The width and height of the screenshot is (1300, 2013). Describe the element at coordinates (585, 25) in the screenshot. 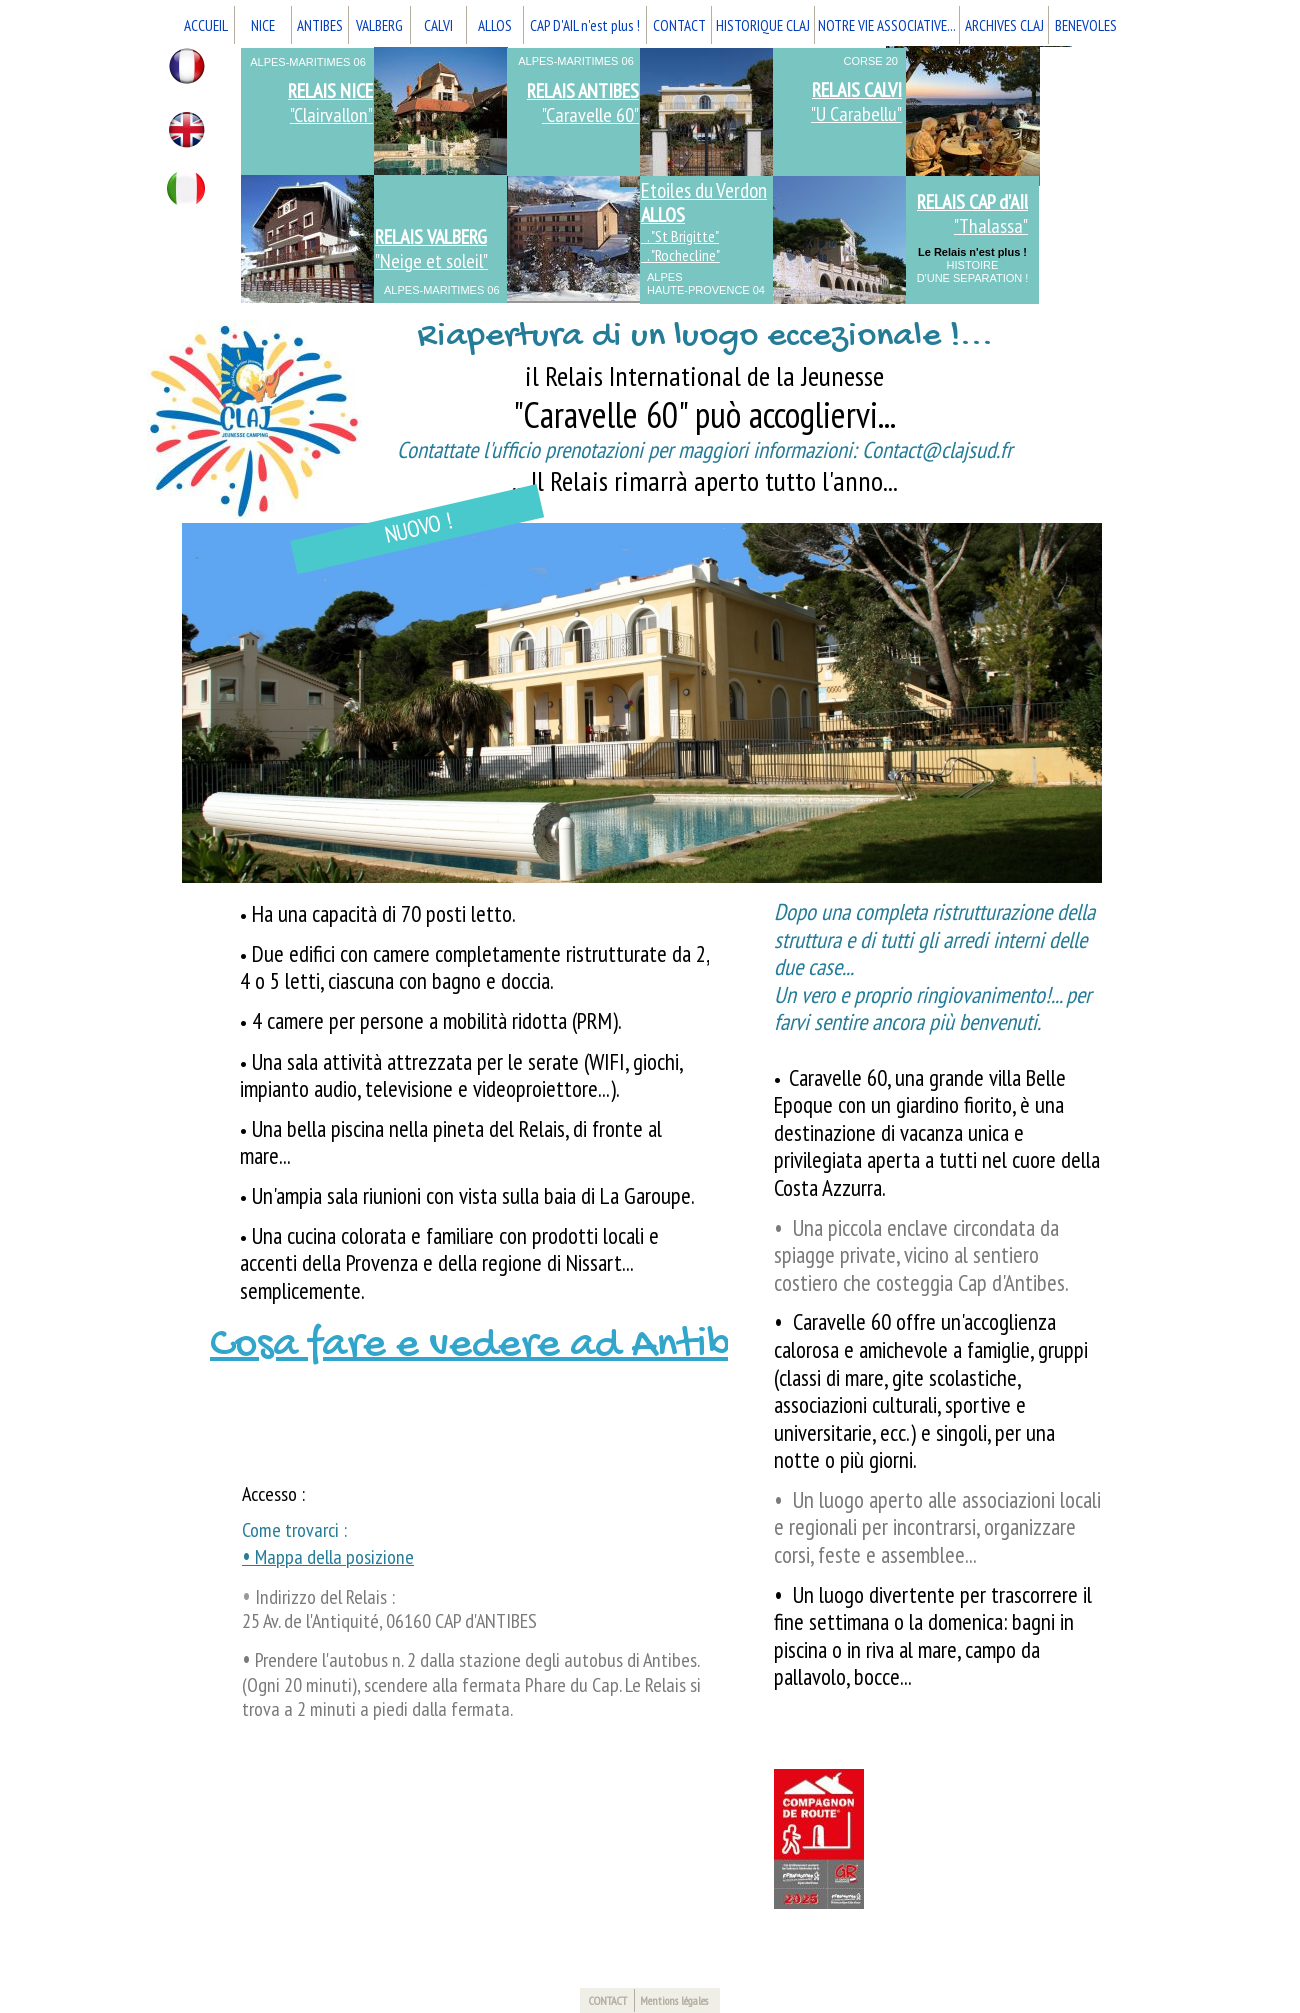

I see `CAP D'AIL n'est plus !` at that location.